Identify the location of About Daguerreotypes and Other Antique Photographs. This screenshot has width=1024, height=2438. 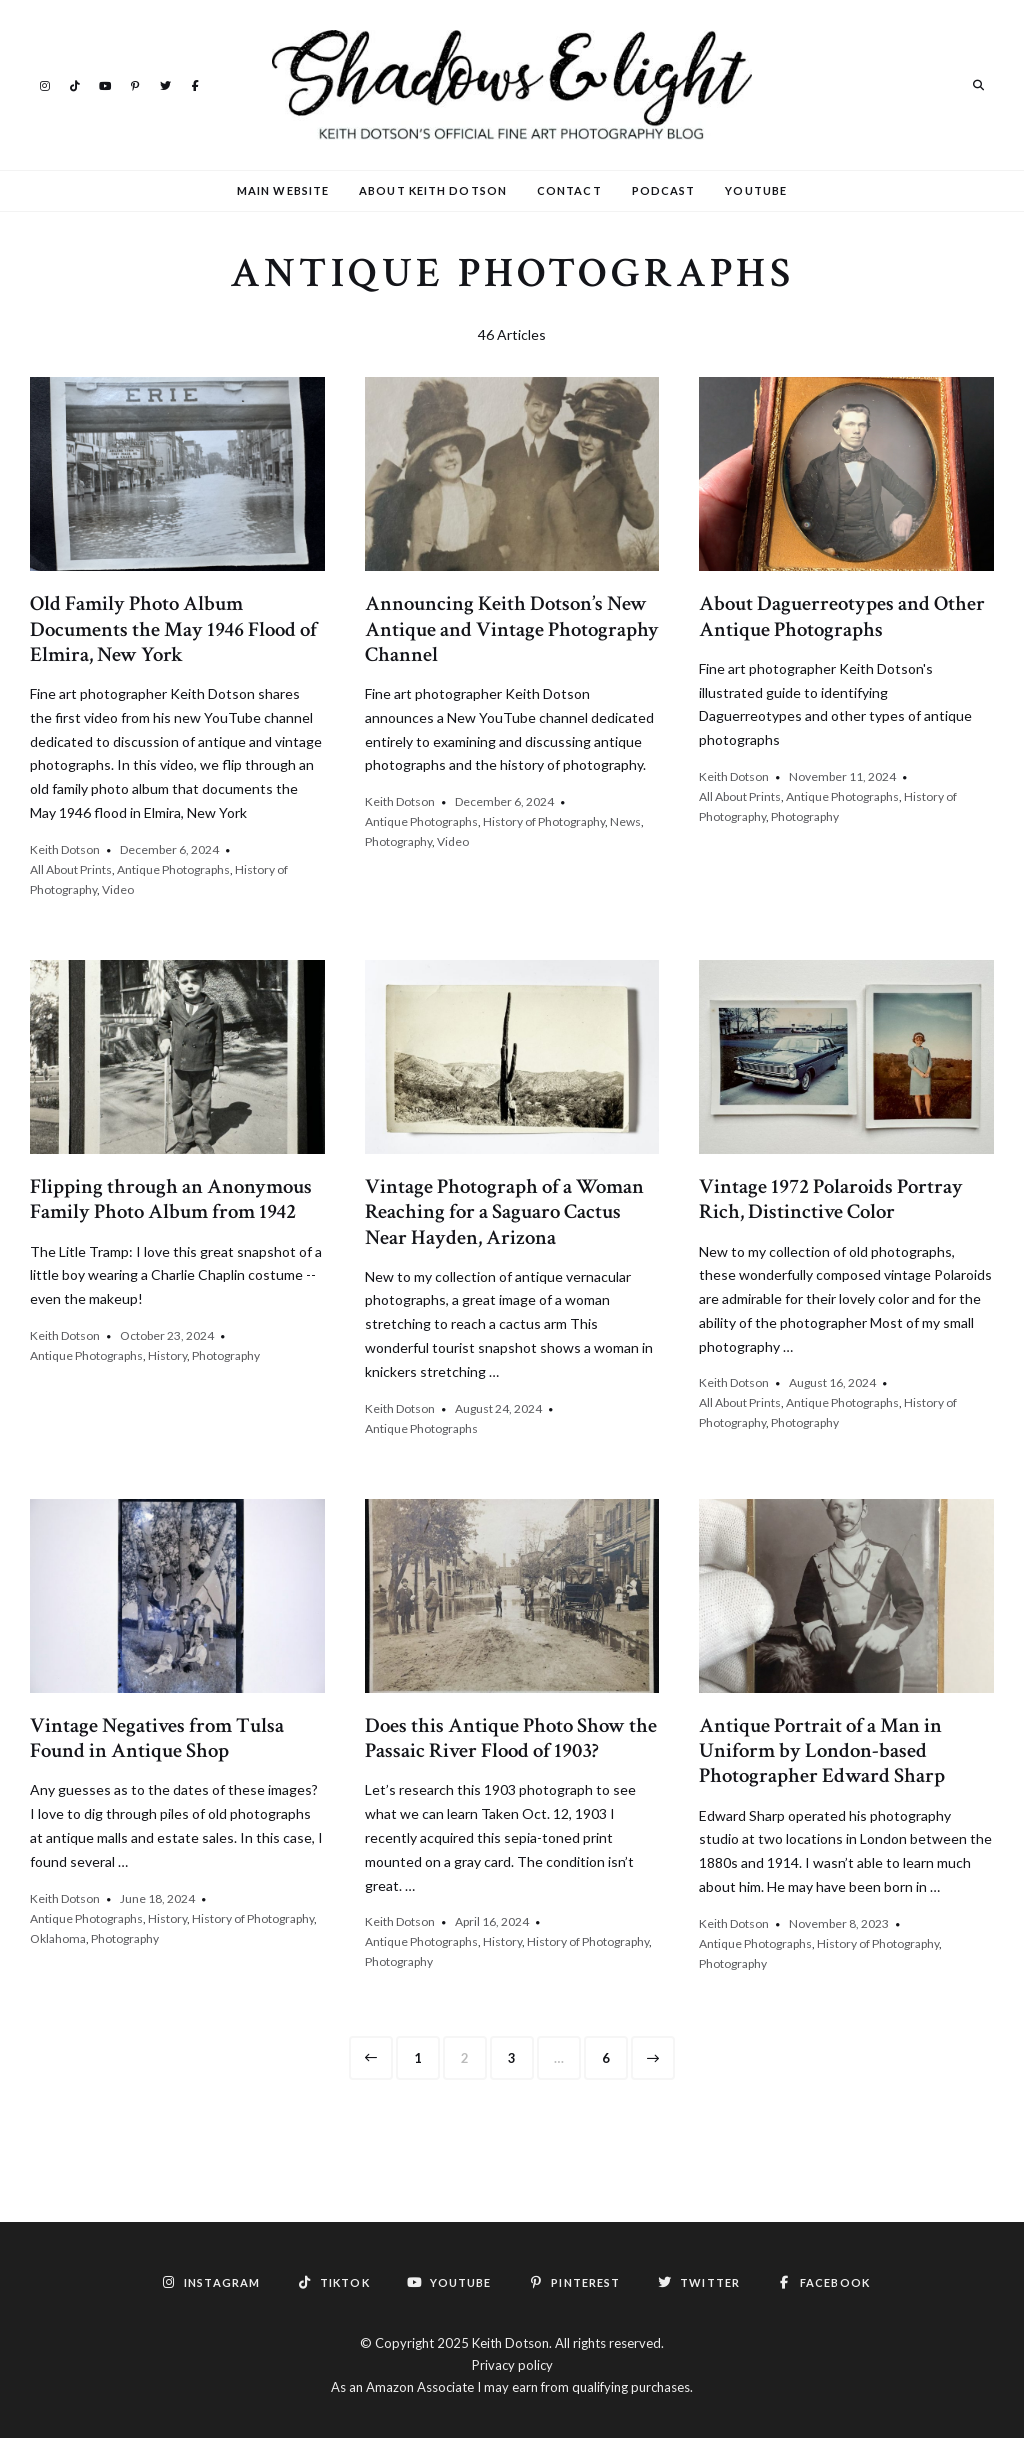
(842, 616).